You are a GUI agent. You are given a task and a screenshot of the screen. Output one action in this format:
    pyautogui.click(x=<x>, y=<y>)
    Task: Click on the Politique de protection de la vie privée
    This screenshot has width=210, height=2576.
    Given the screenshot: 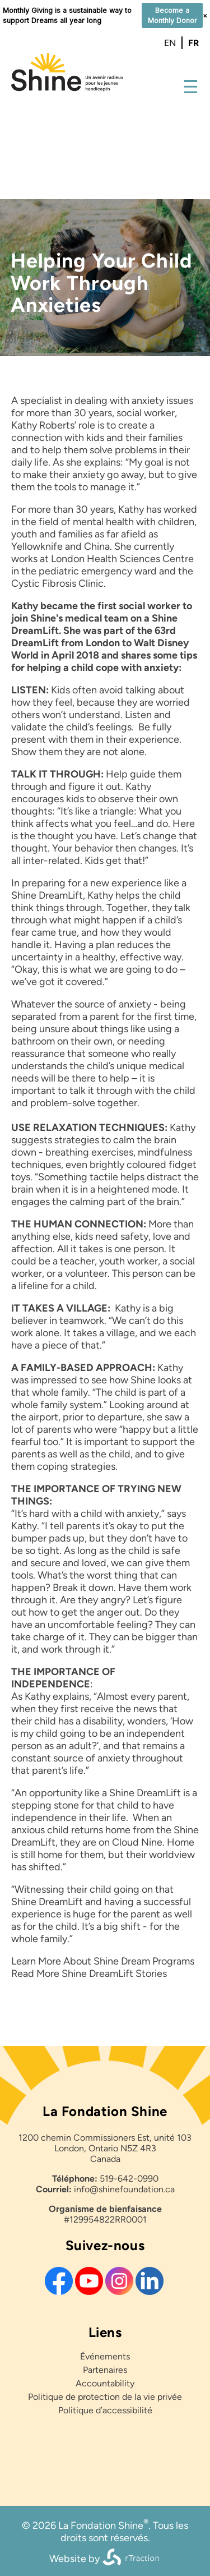 What is the action you would take?
    pyautogui.click(x=105, y=2396)
    